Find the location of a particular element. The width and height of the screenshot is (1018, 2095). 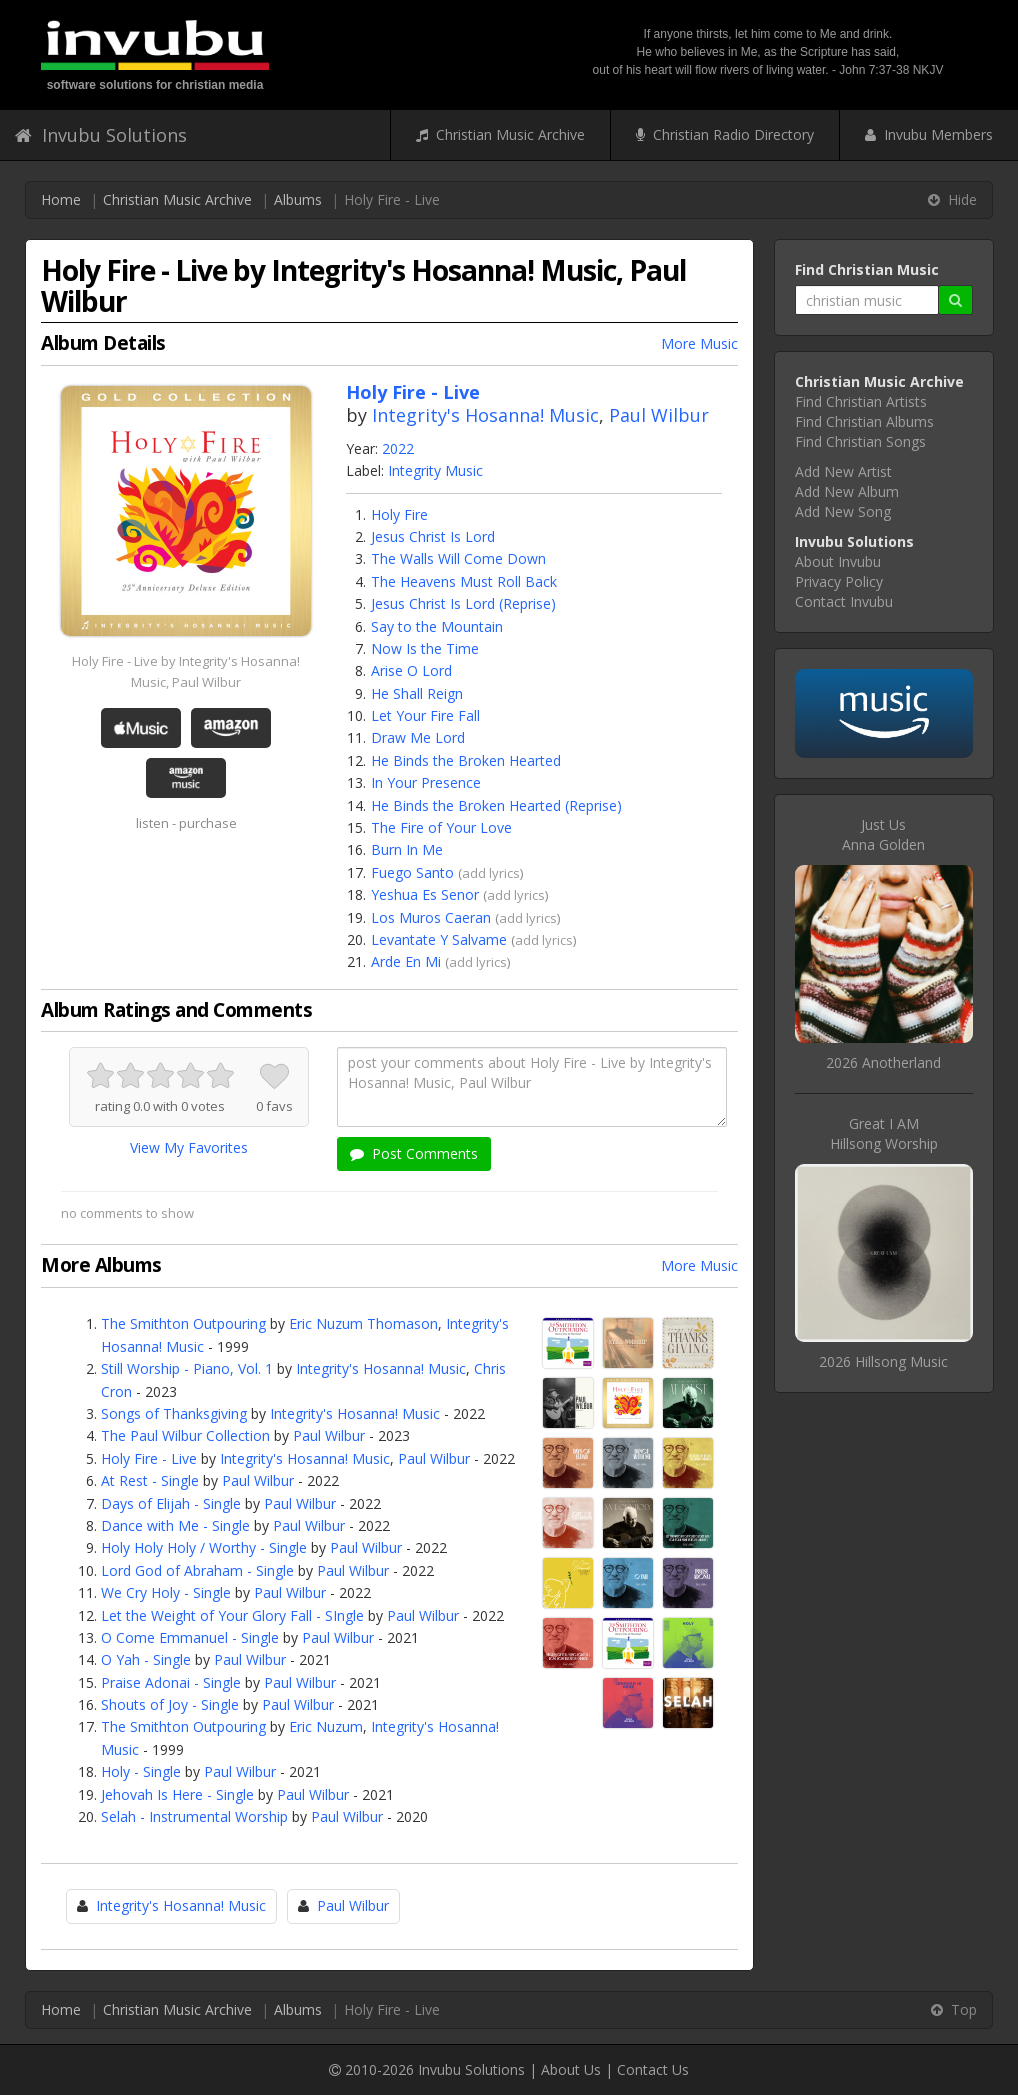

Eric Nuzum Thomason is located at coordinates (363, 1323).